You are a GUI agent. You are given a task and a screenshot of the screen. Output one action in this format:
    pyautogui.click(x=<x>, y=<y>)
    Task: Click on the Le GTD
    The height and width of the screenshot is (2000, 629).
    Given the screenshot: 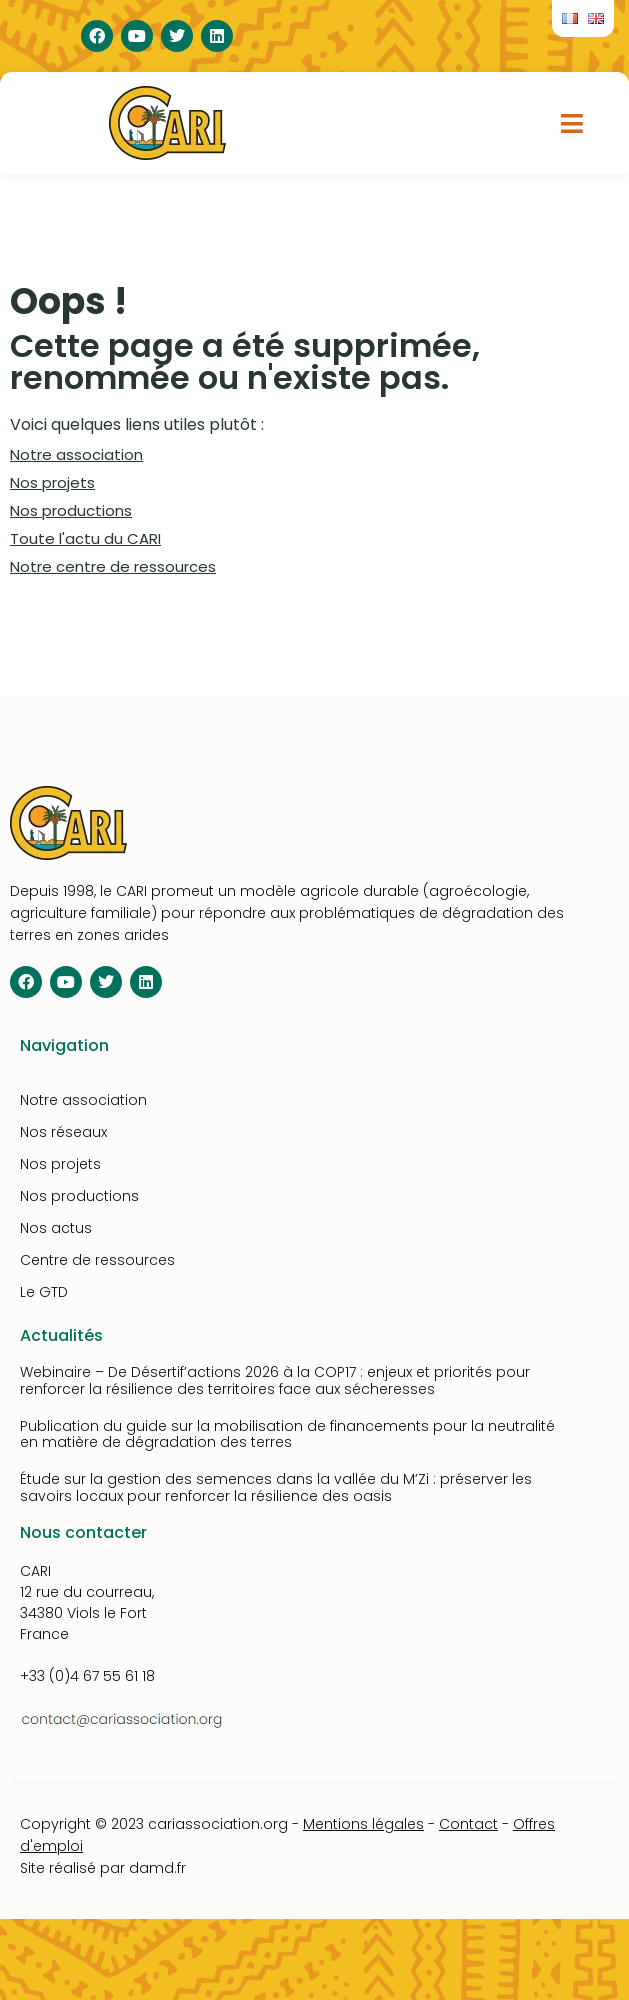 What is the action you would take?
    pyautogui.click(x=44, y=1292)
    